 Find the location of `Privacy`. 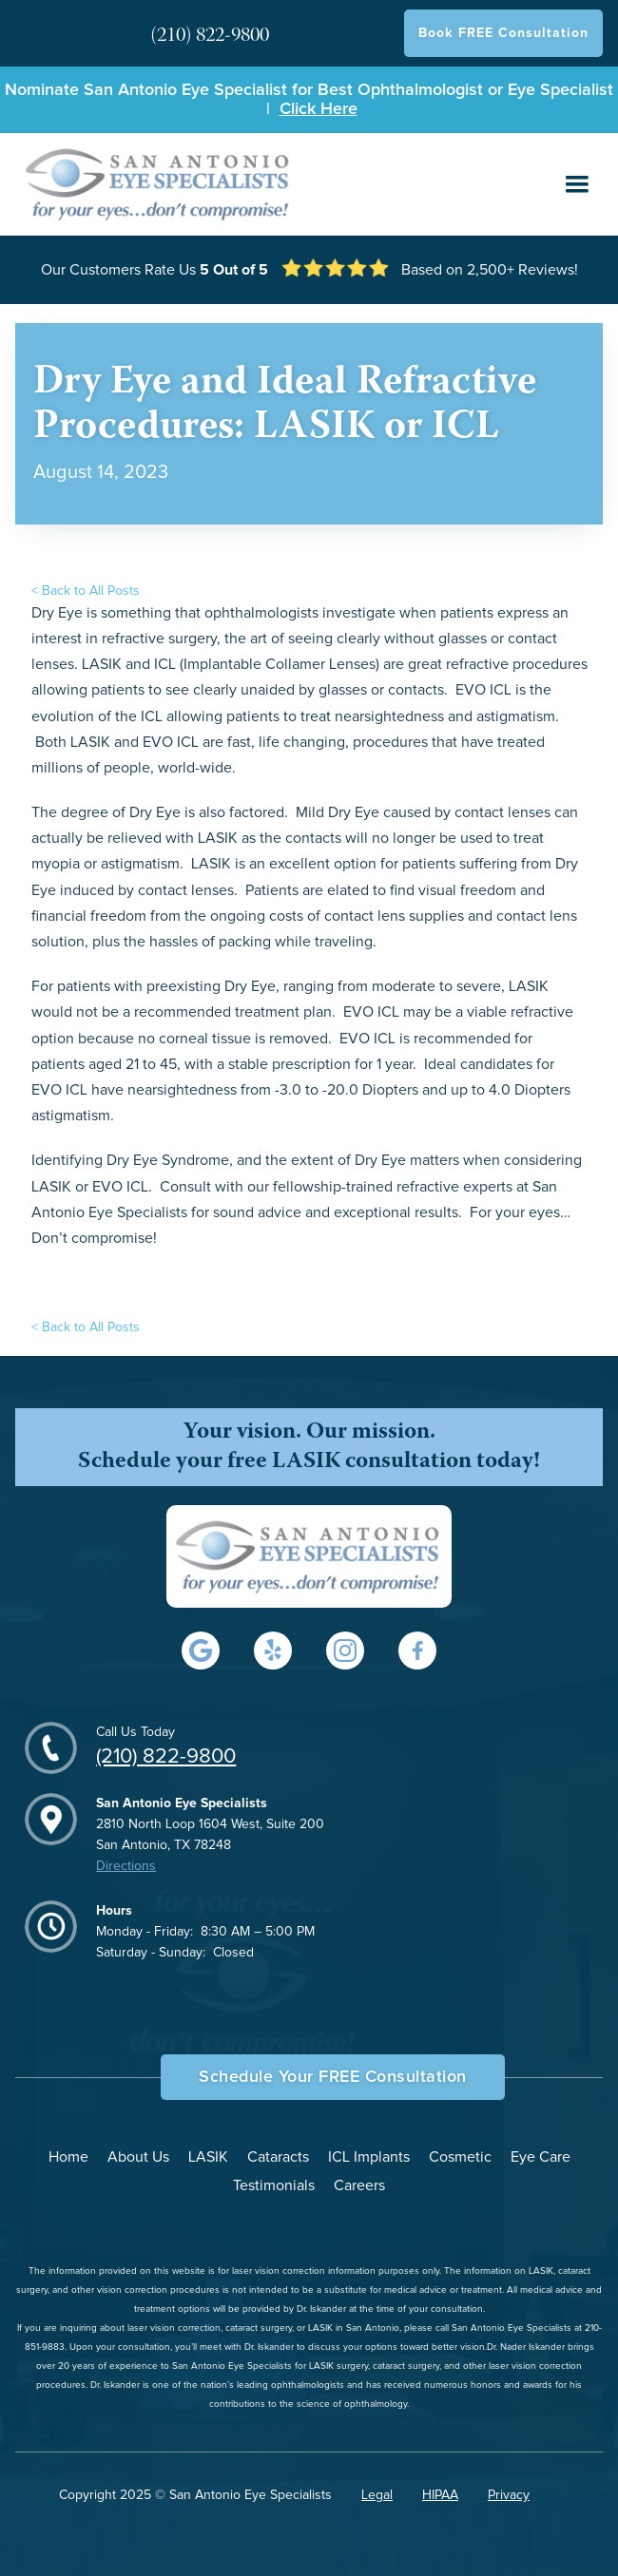

Privacy is located at coordinates (509, 2495).